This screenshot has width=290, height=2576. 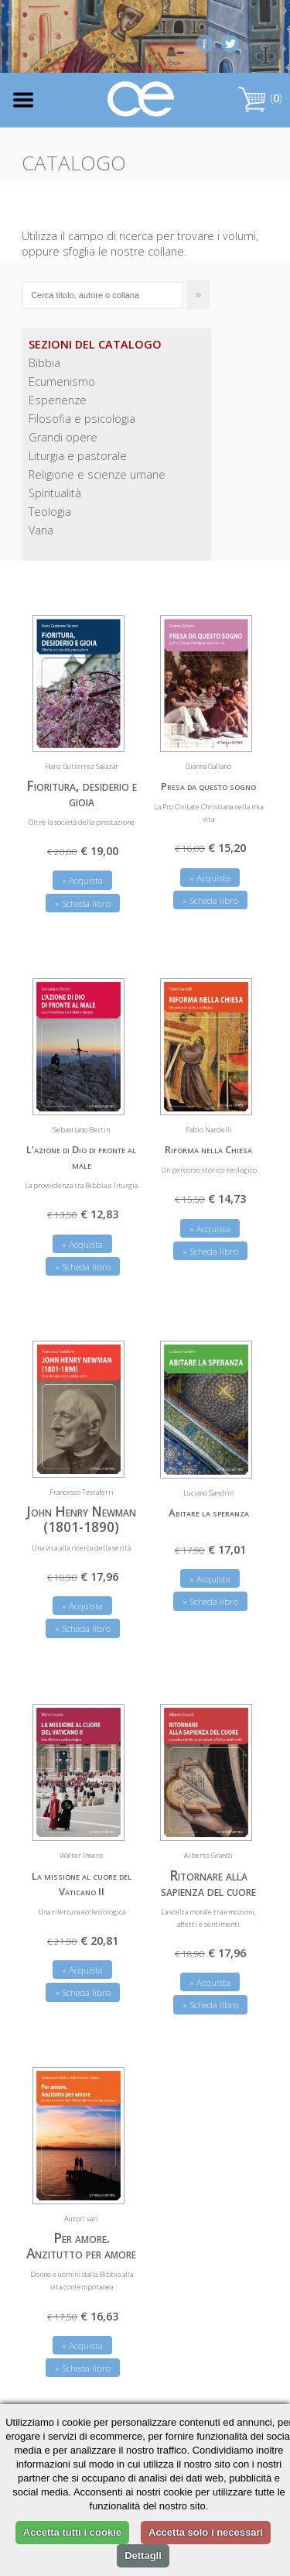 What do you see at coordinates (82, 418) in the screenshot?
I see `Filosofia e psicologia` at bounding box center [82, 418].